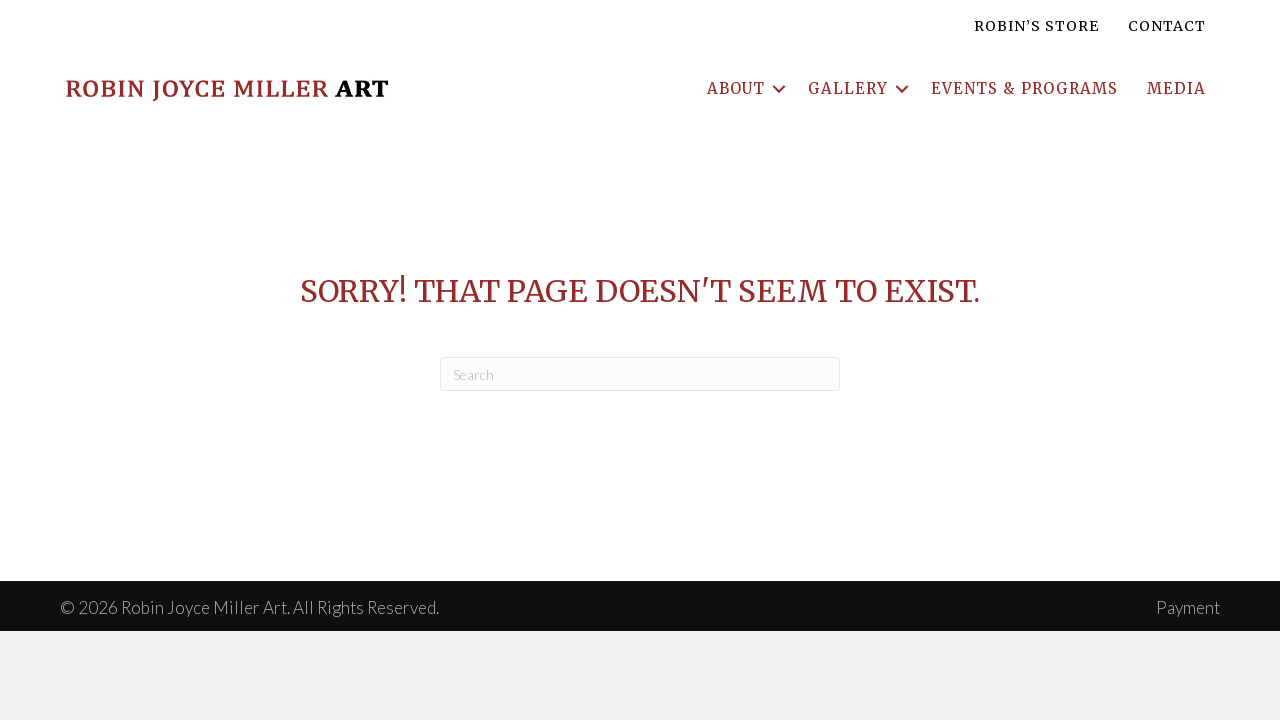 The height and width of the screenshot is (720, 1280). I want to click on Payment, so click(1188, 607).